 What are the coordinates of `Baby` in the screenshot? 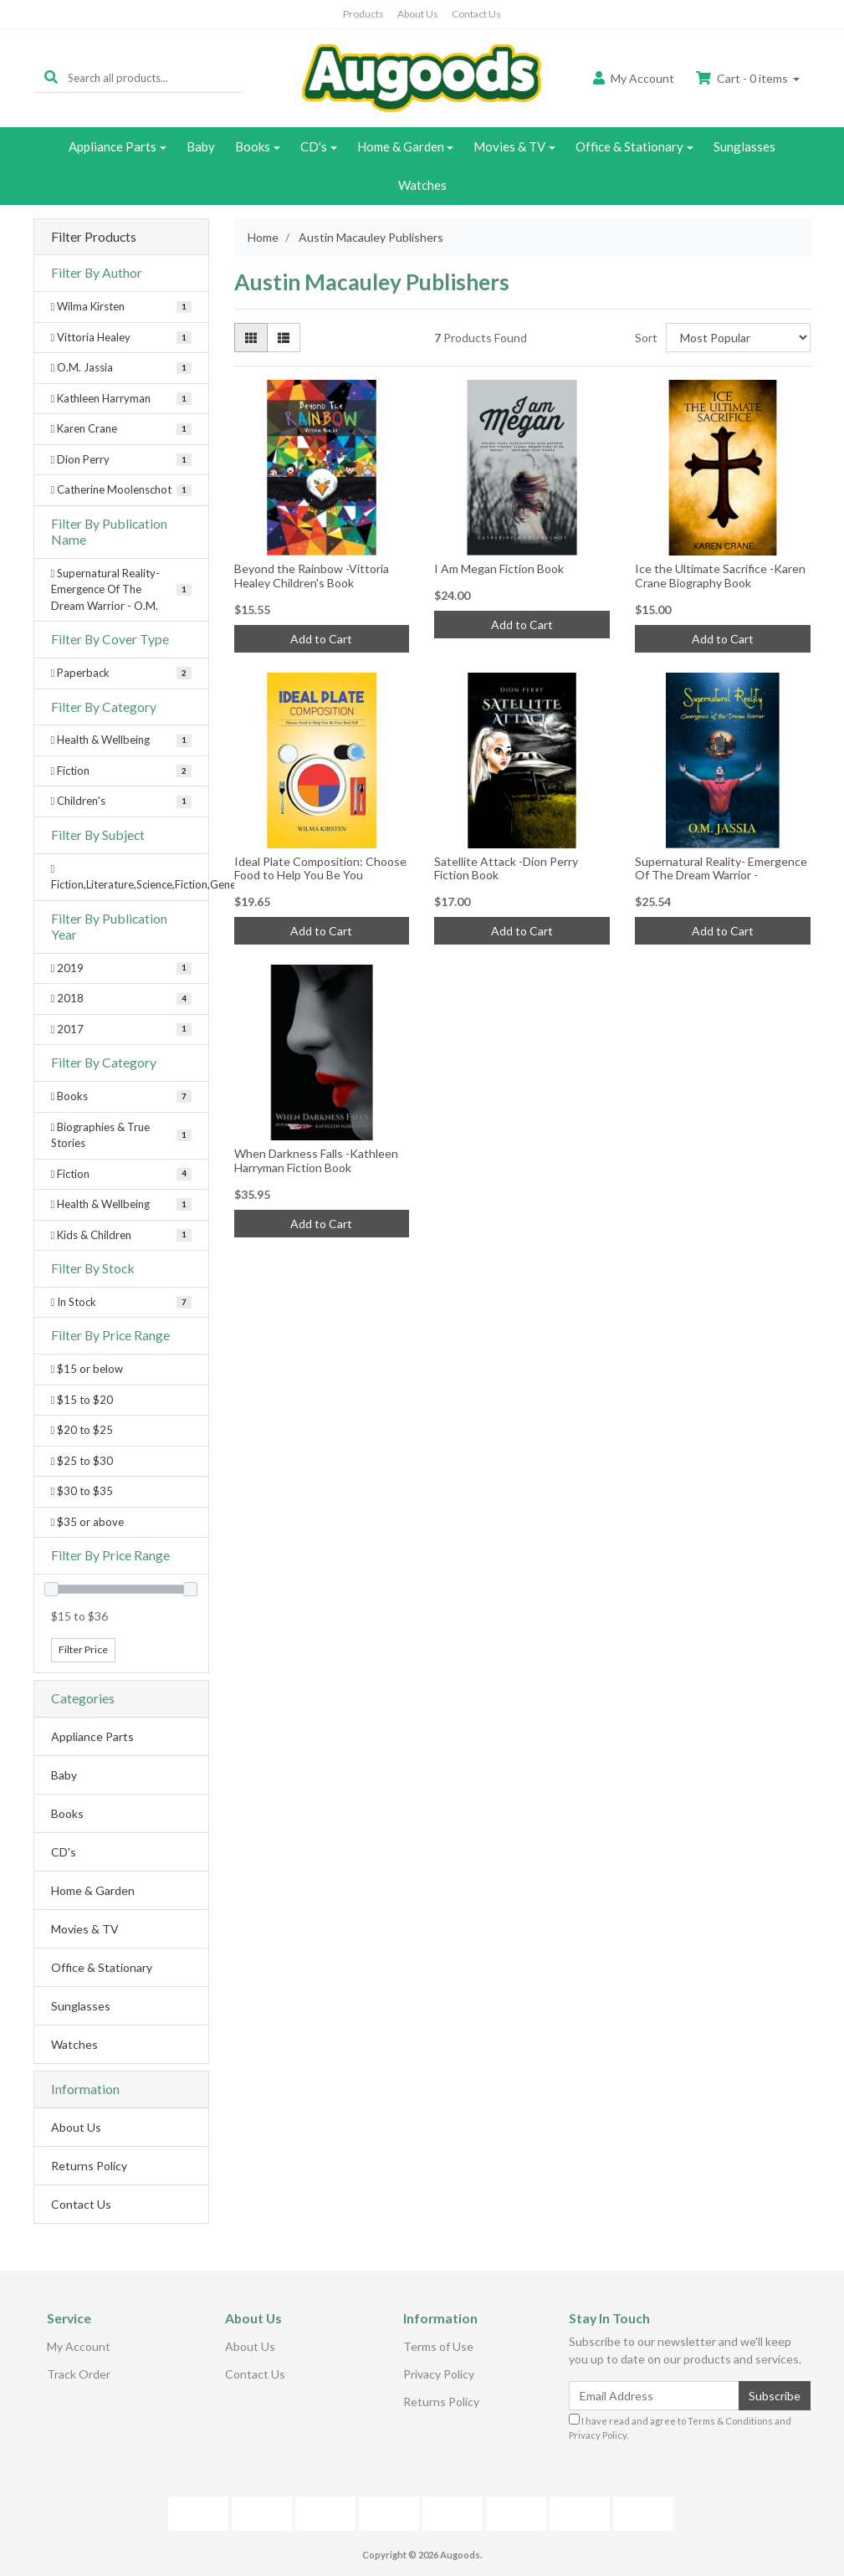 It's located at (201, 146).